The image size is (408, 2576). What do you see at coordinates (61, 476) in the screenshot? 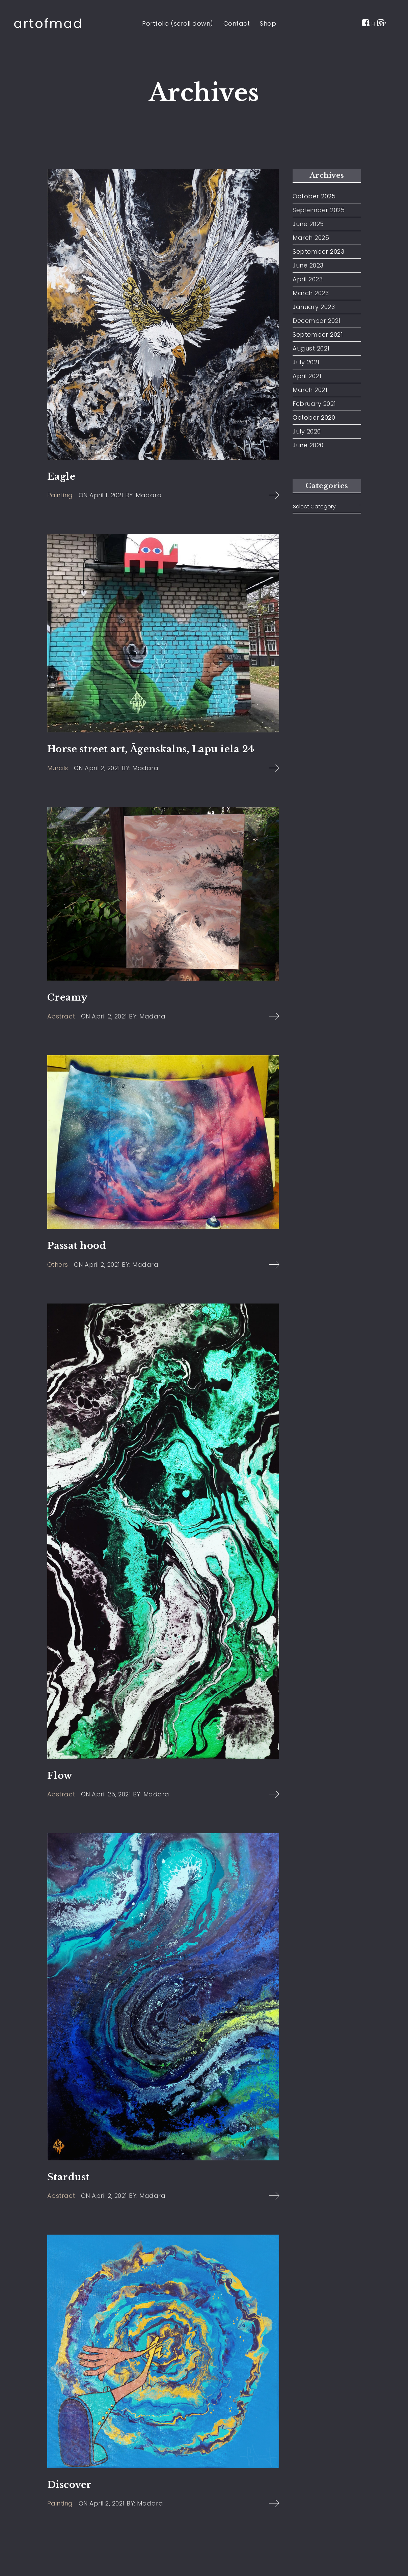
I see `Eagle` at bounding box center [61, 476].